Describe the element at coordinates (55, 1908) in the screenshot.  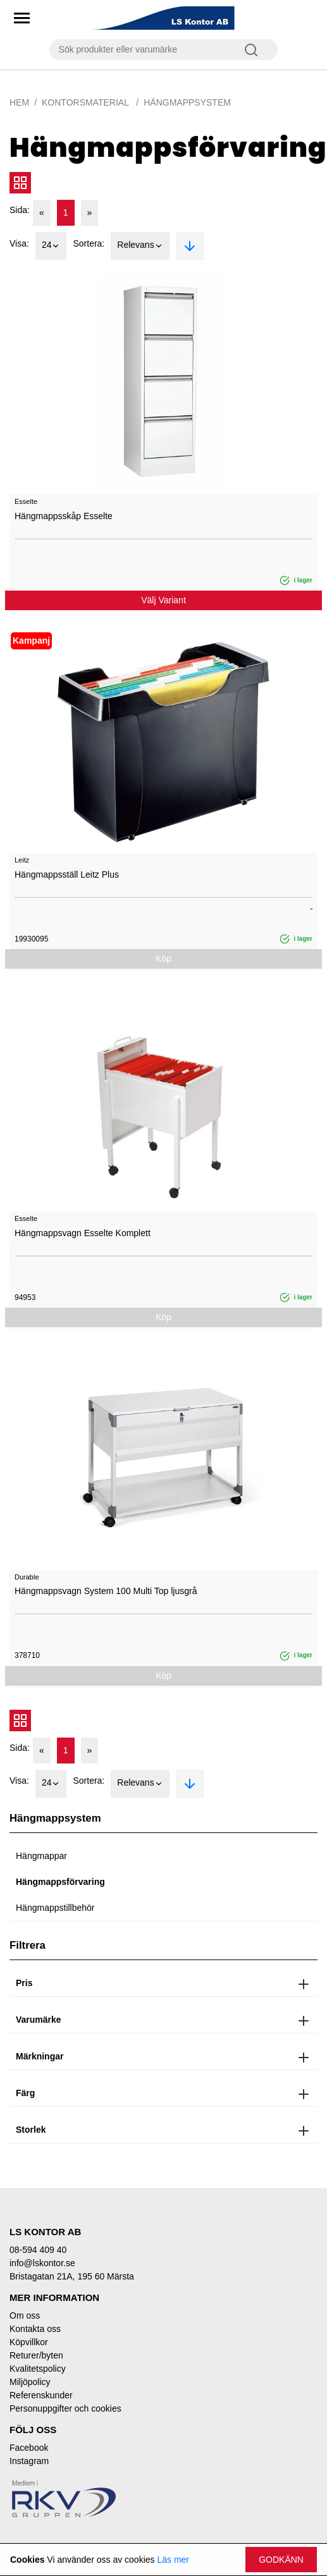
I see `Hängmappstillbehör` at that location.